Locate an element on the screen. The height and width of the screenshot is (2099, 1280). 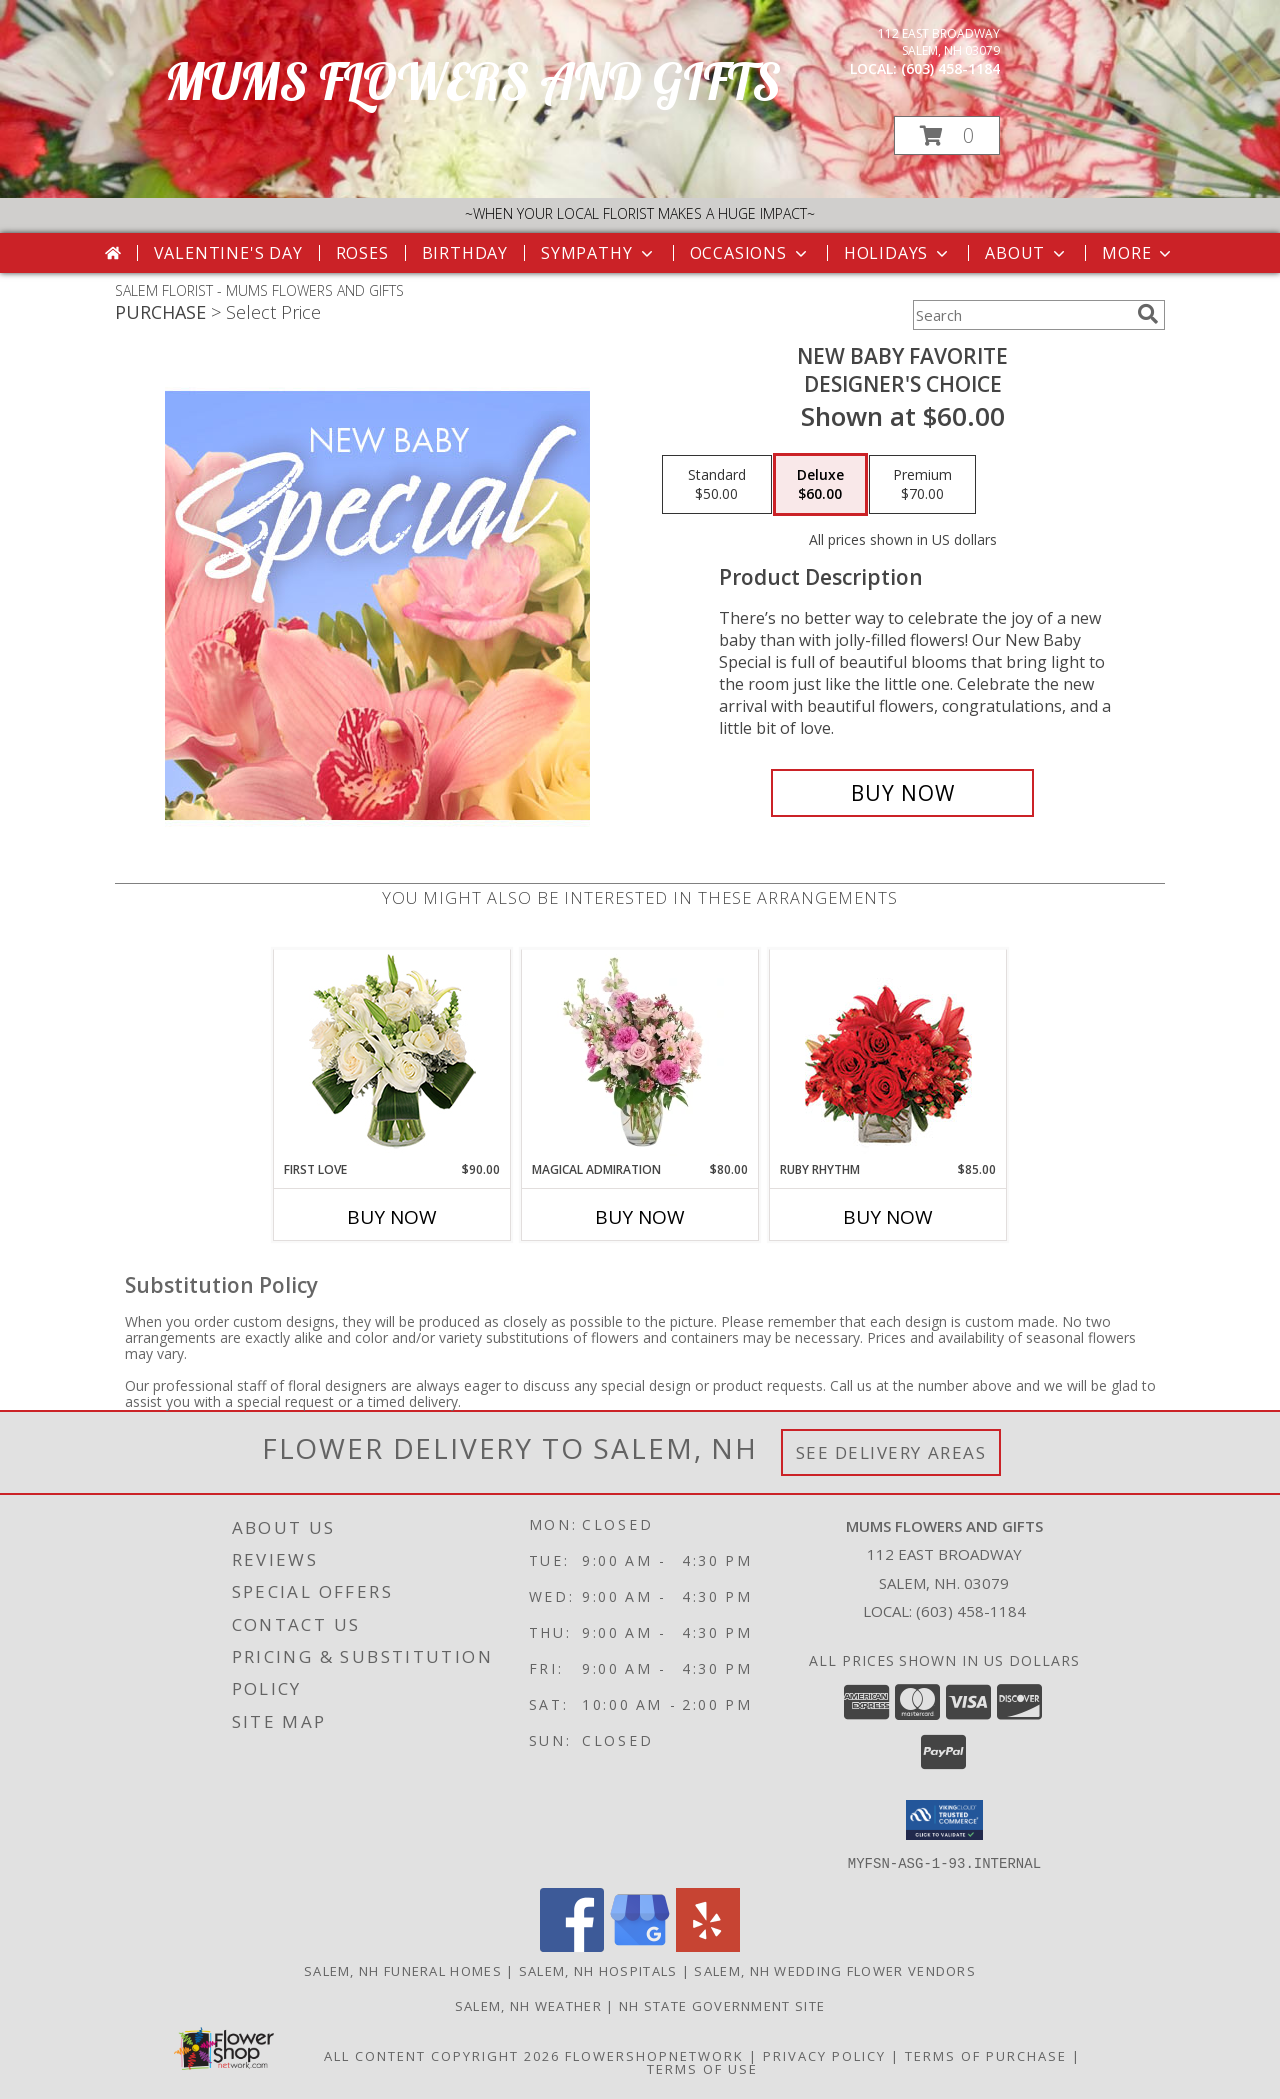
Salem, NH Funeral Homes [Salem, NH Funeral Homes (opens in new window)] is located at coordinates (403, 1970).